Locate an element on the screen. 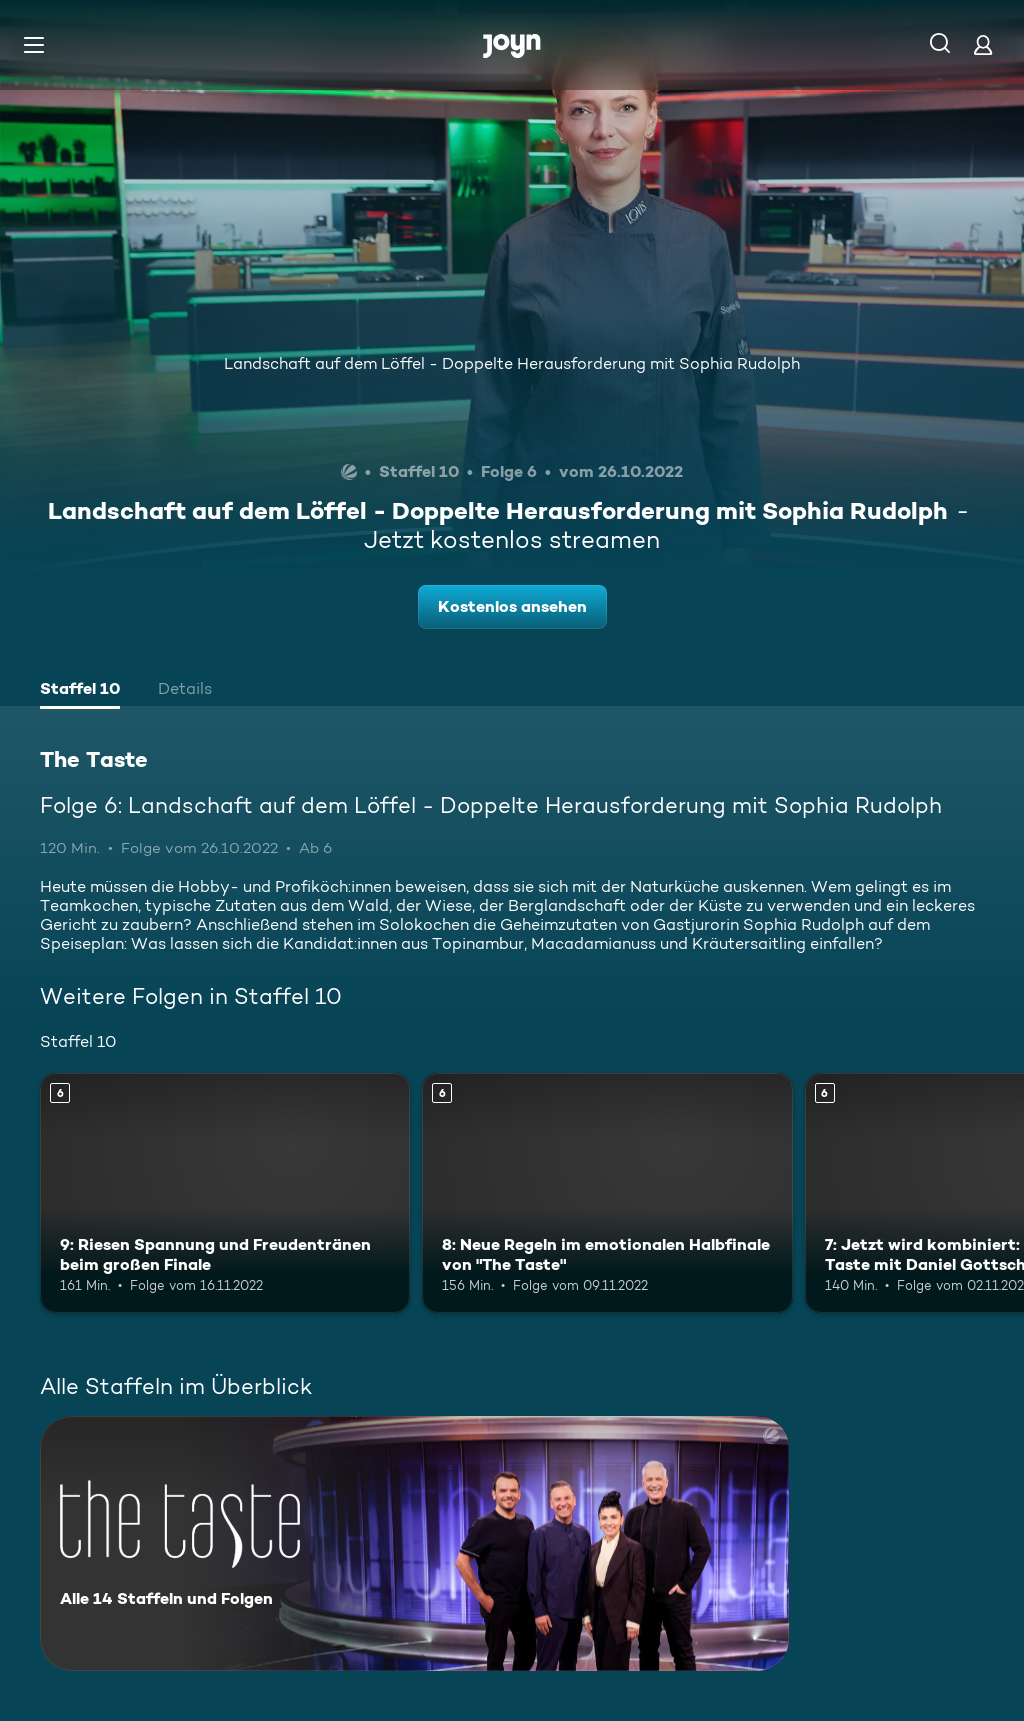 The width and height of the screenshot is (1024, 1721). [8: Neue Regeln im emotionalen Halbfinale von "The Taste". Ab 6 Jahren. Mehr Infos zur Episode] is located at coordinates (607, 1193).